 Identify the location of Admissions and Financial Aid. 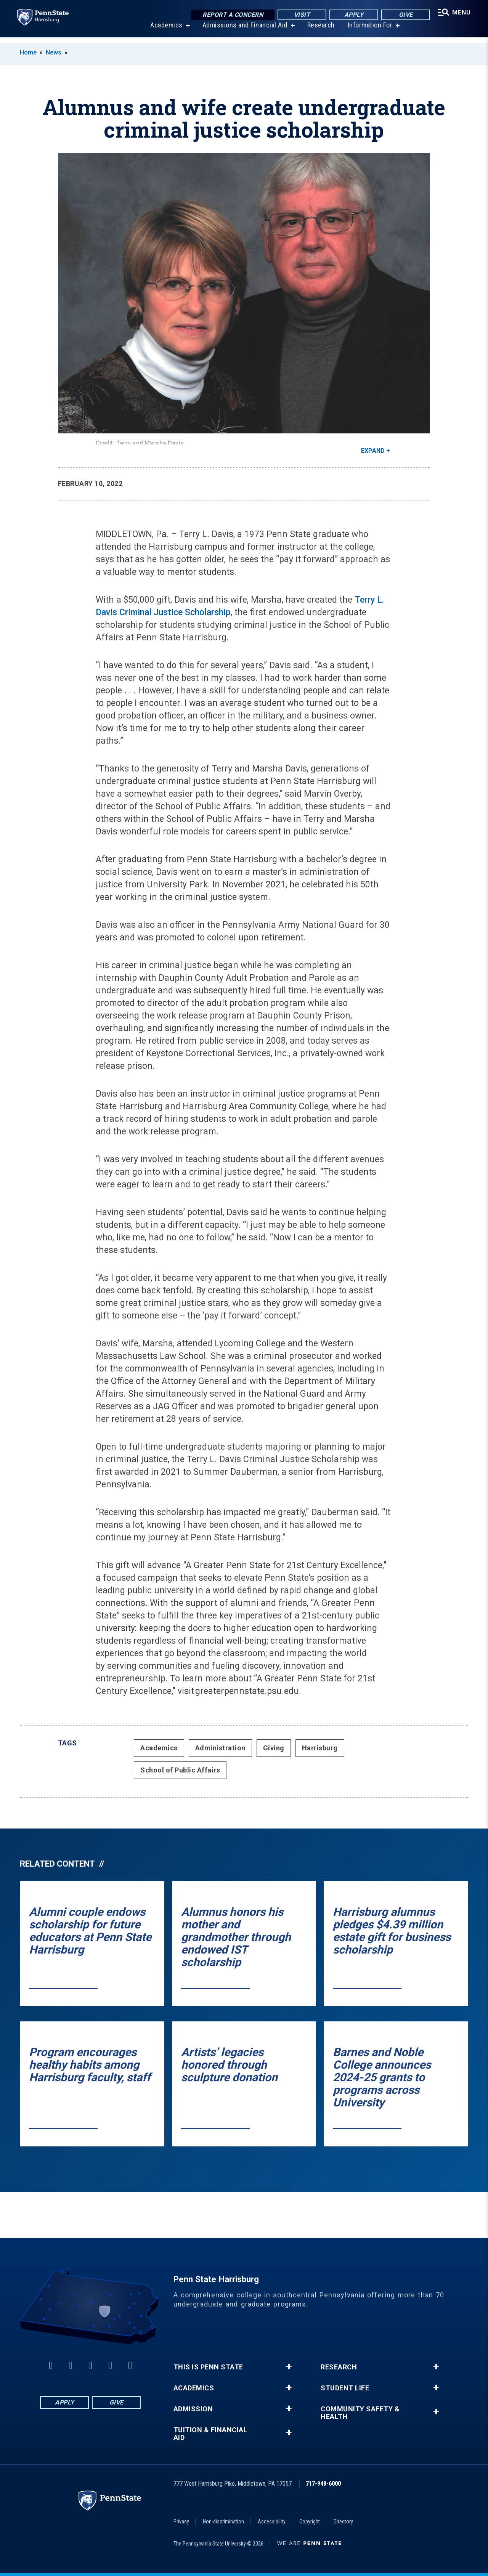
(243, 30).